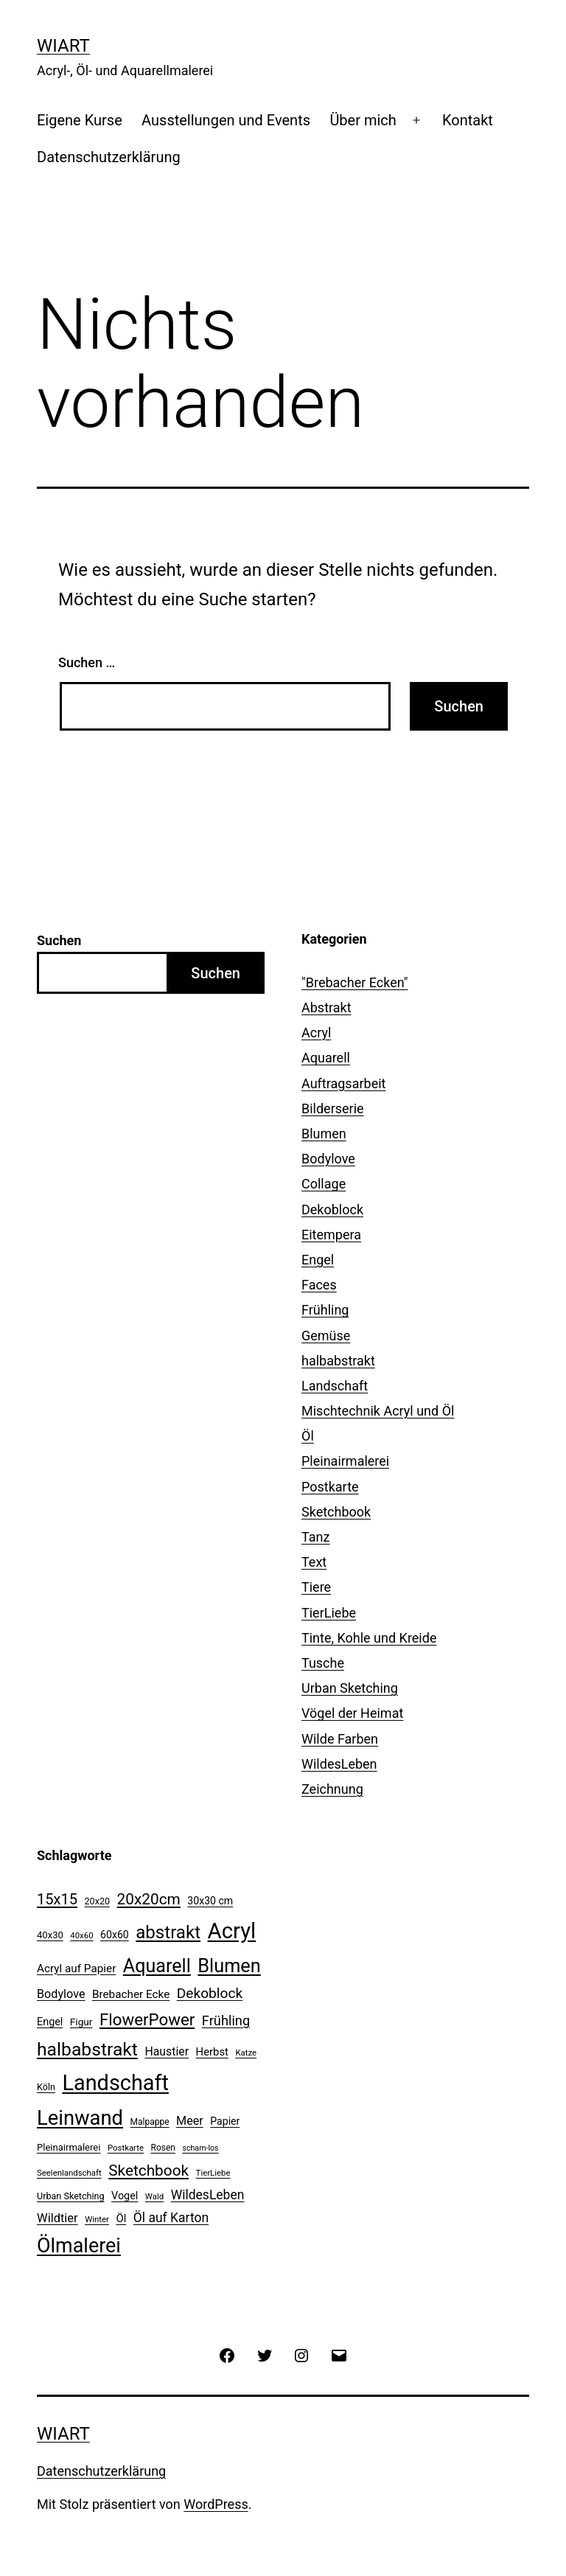 Image resolution: width=566 pixels, height=2576 pixels. Describe the element at coordinates (331, 1234) in the screenshot. I see `Eitempera` at that location.